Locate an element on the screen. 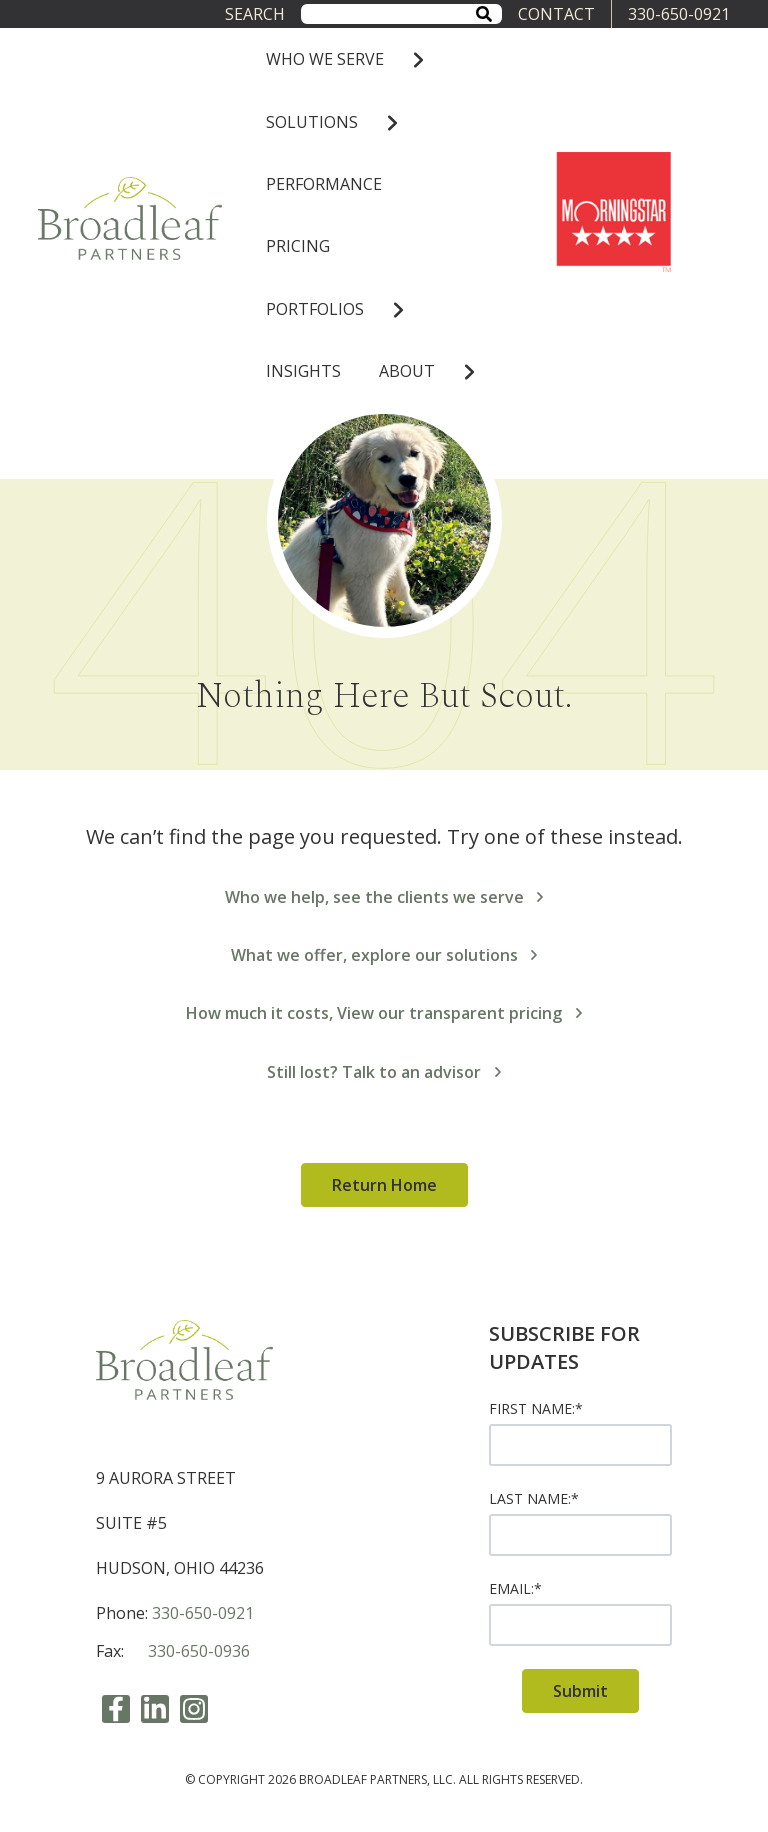 This screenshot has width=768, height=1832. 330-650-0921 is located at coordinates (679, 14).